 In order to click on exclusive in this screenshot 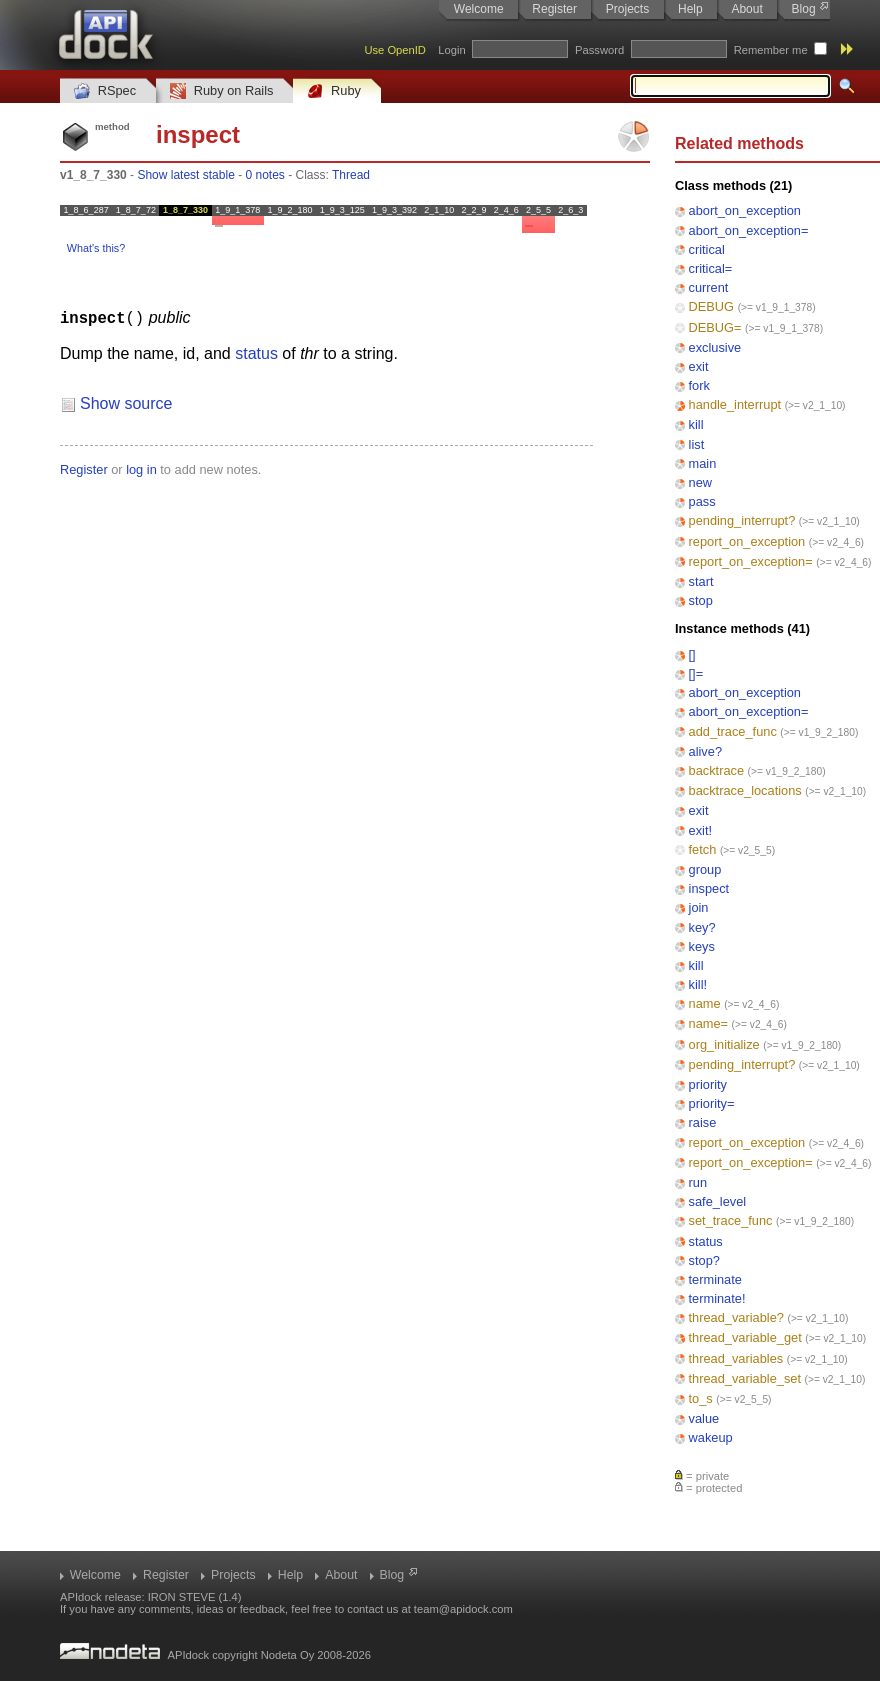, I will do `click(715, 347)`.